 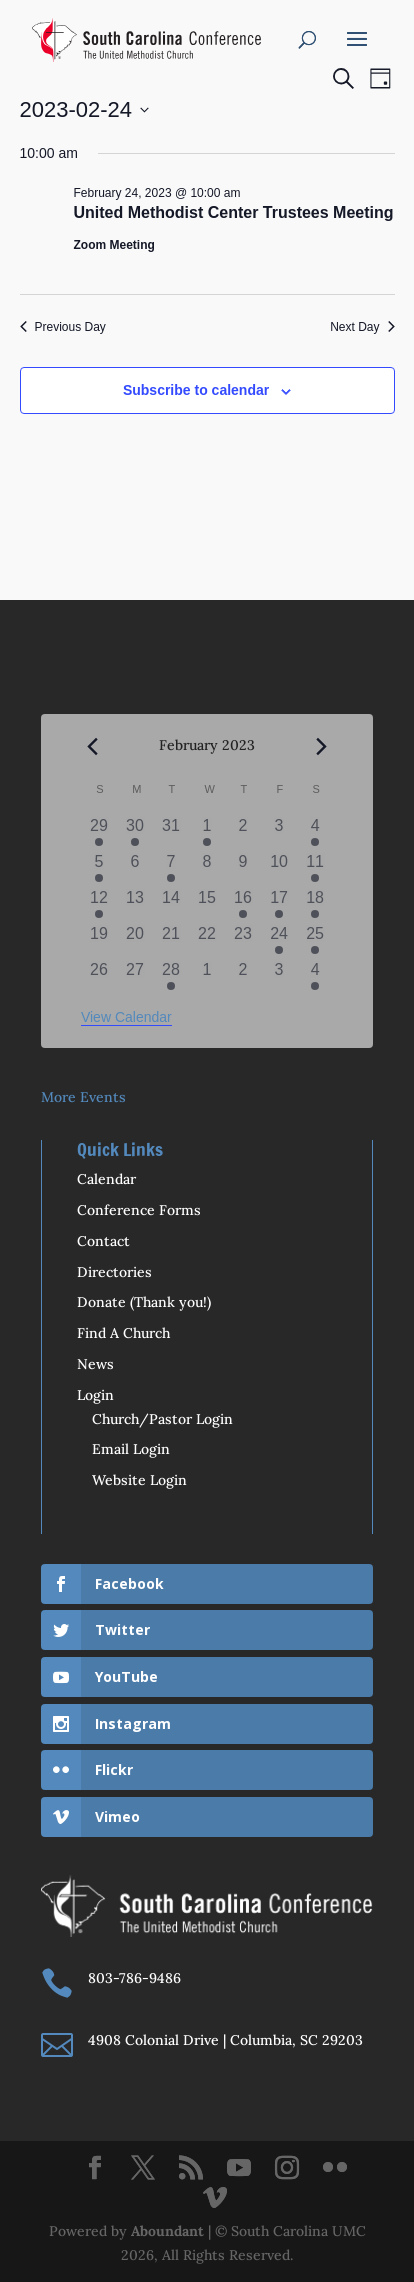 I want to click on [February 5, 1 event], so click(x=99, y=868).